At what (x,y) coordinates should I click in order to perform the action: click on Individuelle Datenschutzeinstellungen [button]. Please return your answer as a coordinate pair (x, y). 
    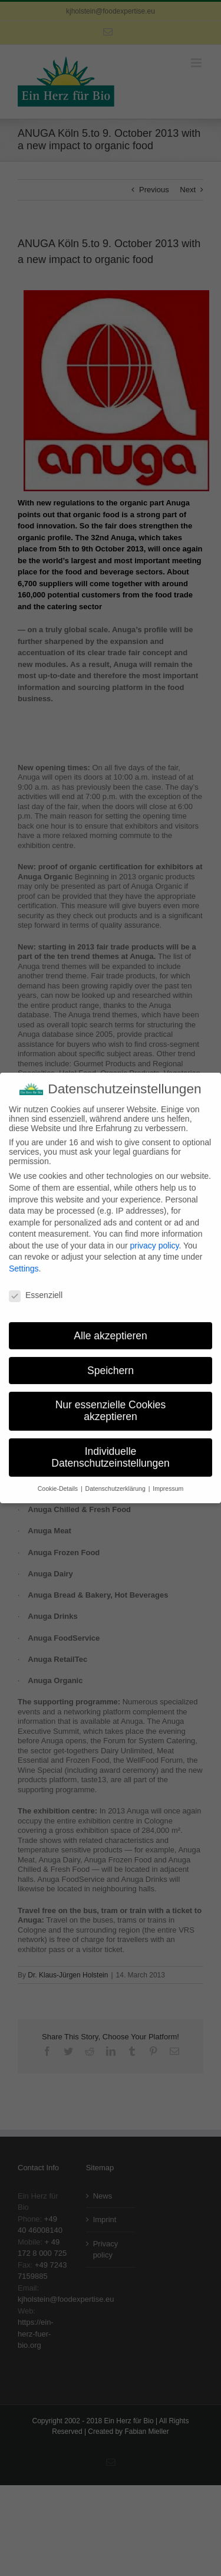
    Looking at the image, I should click on (110, 1448).